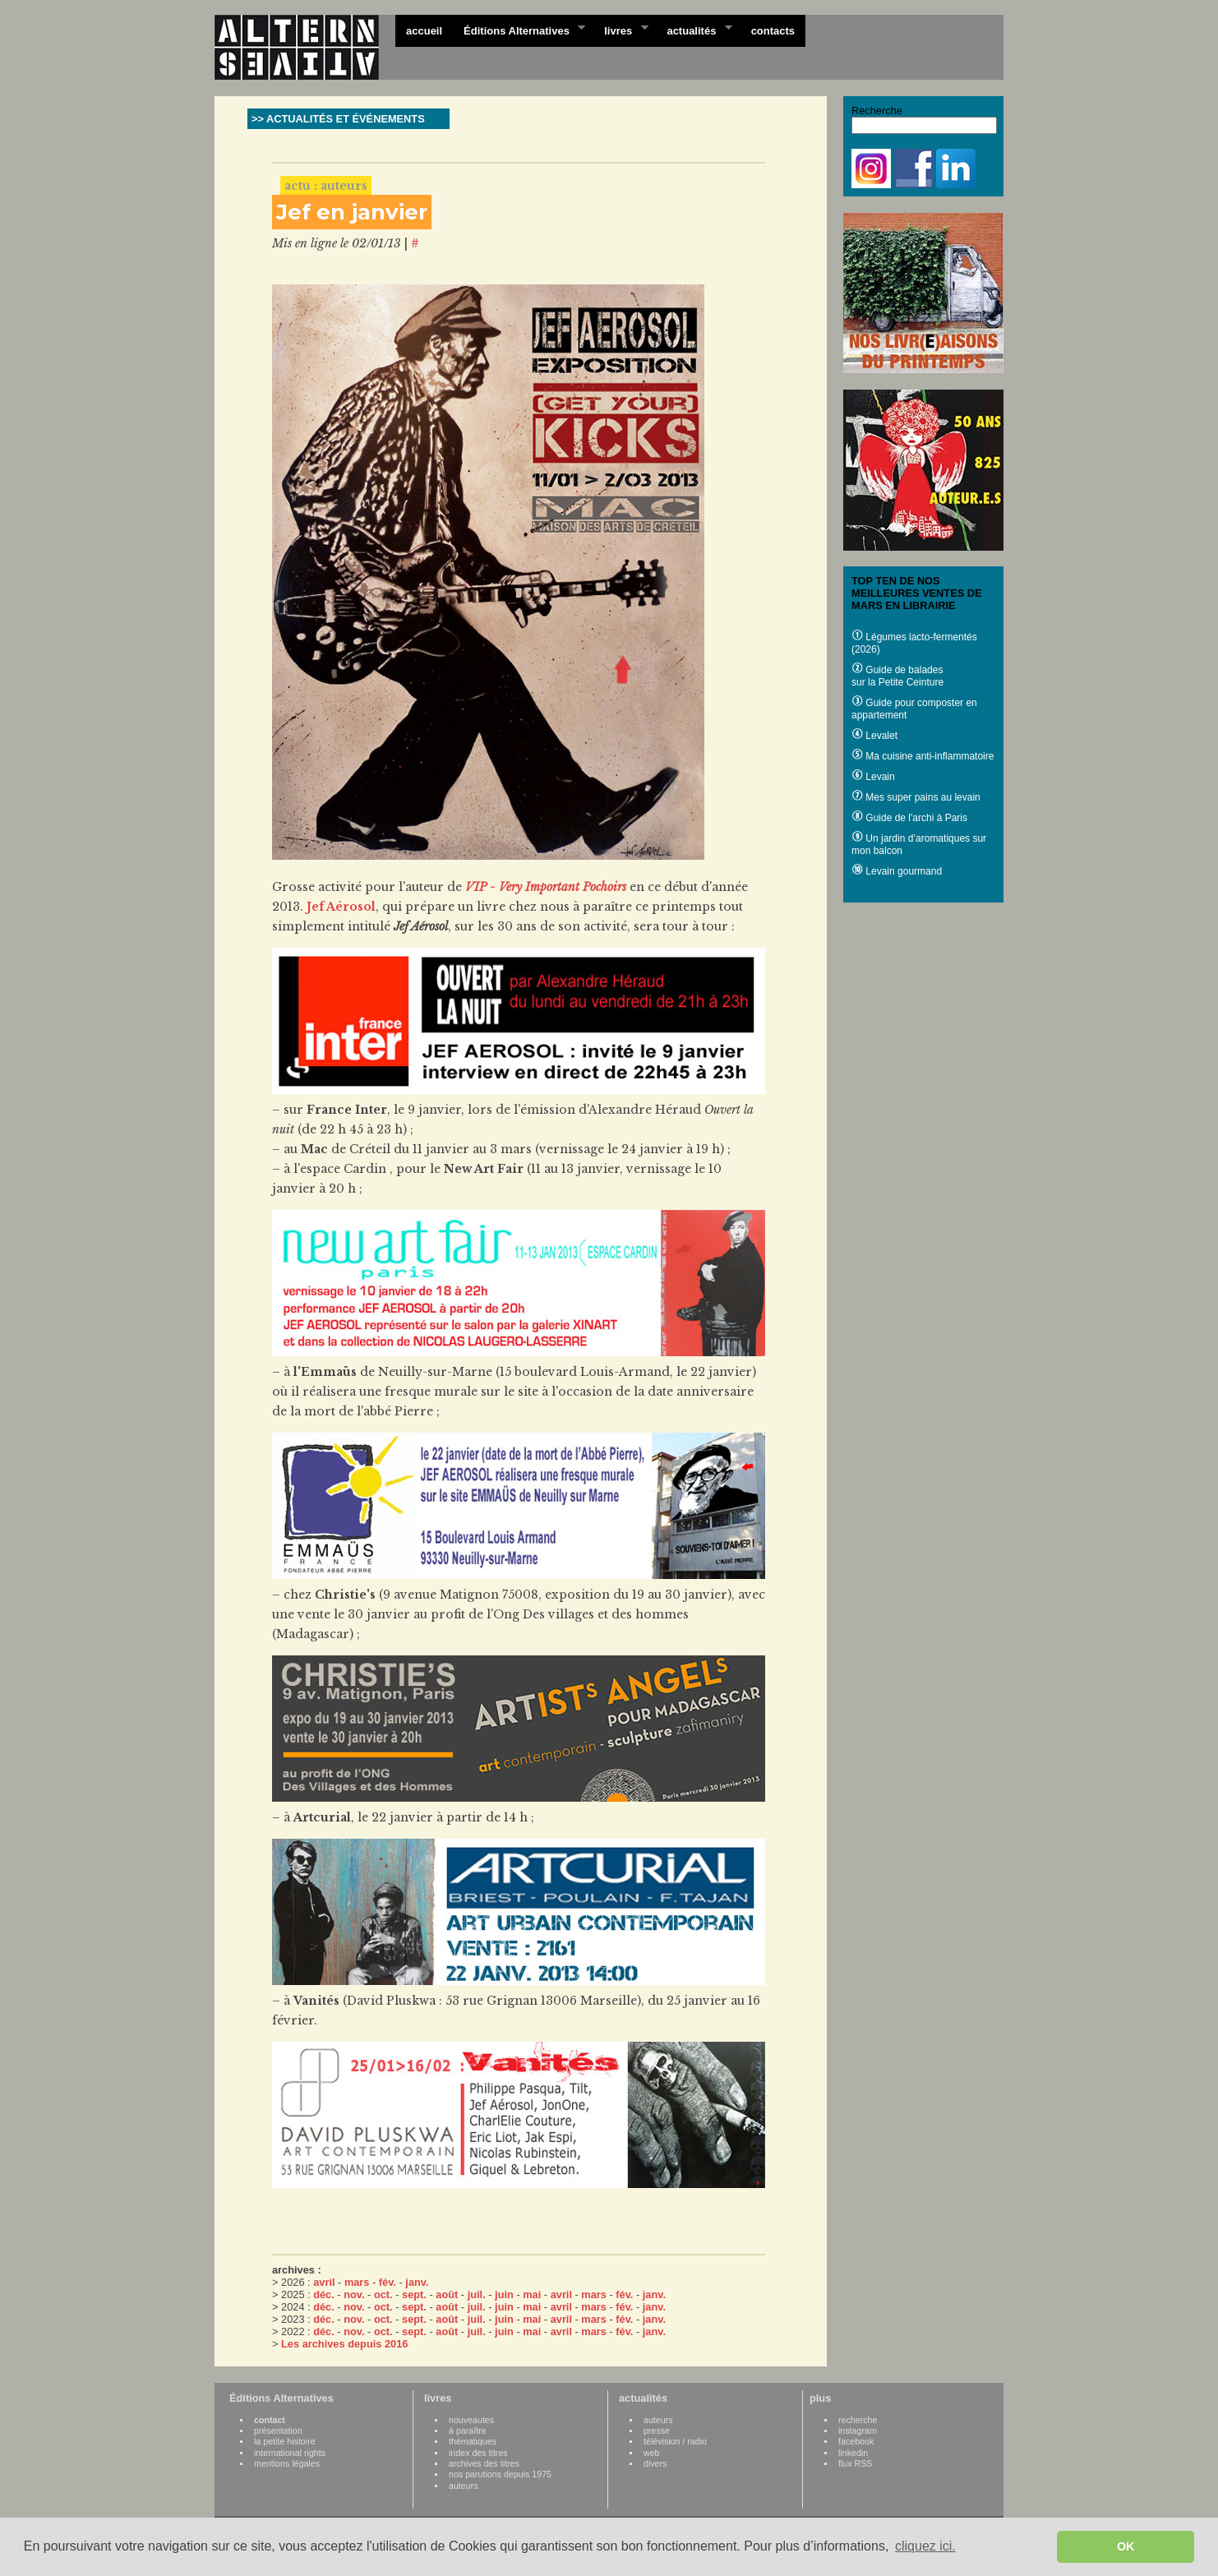 Image resolution: width=1218 pixels, height=2576 pixels. Describe the element at coordinates (855, 2463) in the screenshot. I see `flux RSS` at that location.